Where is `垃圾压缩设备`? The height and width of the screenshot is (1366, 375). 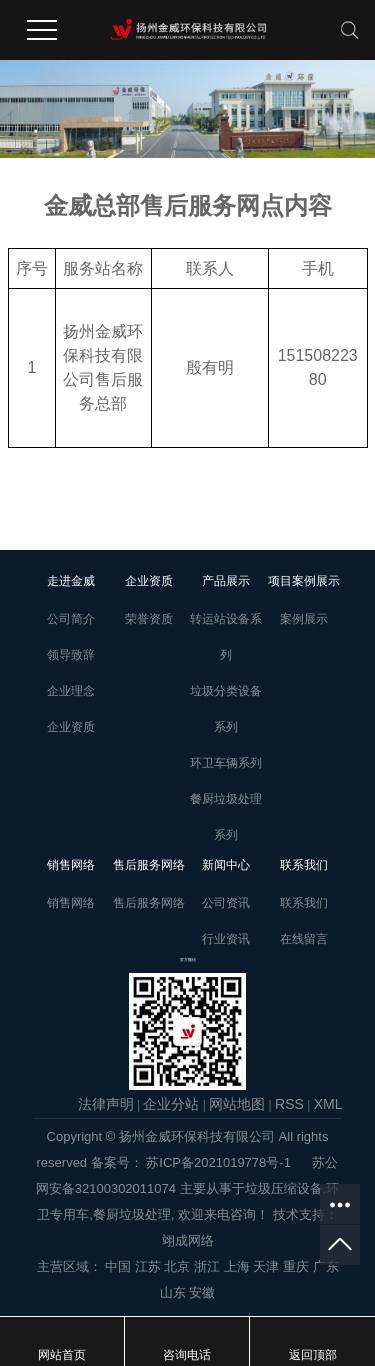 垃圾压缩设备 is located at coordinates (284, 1188).